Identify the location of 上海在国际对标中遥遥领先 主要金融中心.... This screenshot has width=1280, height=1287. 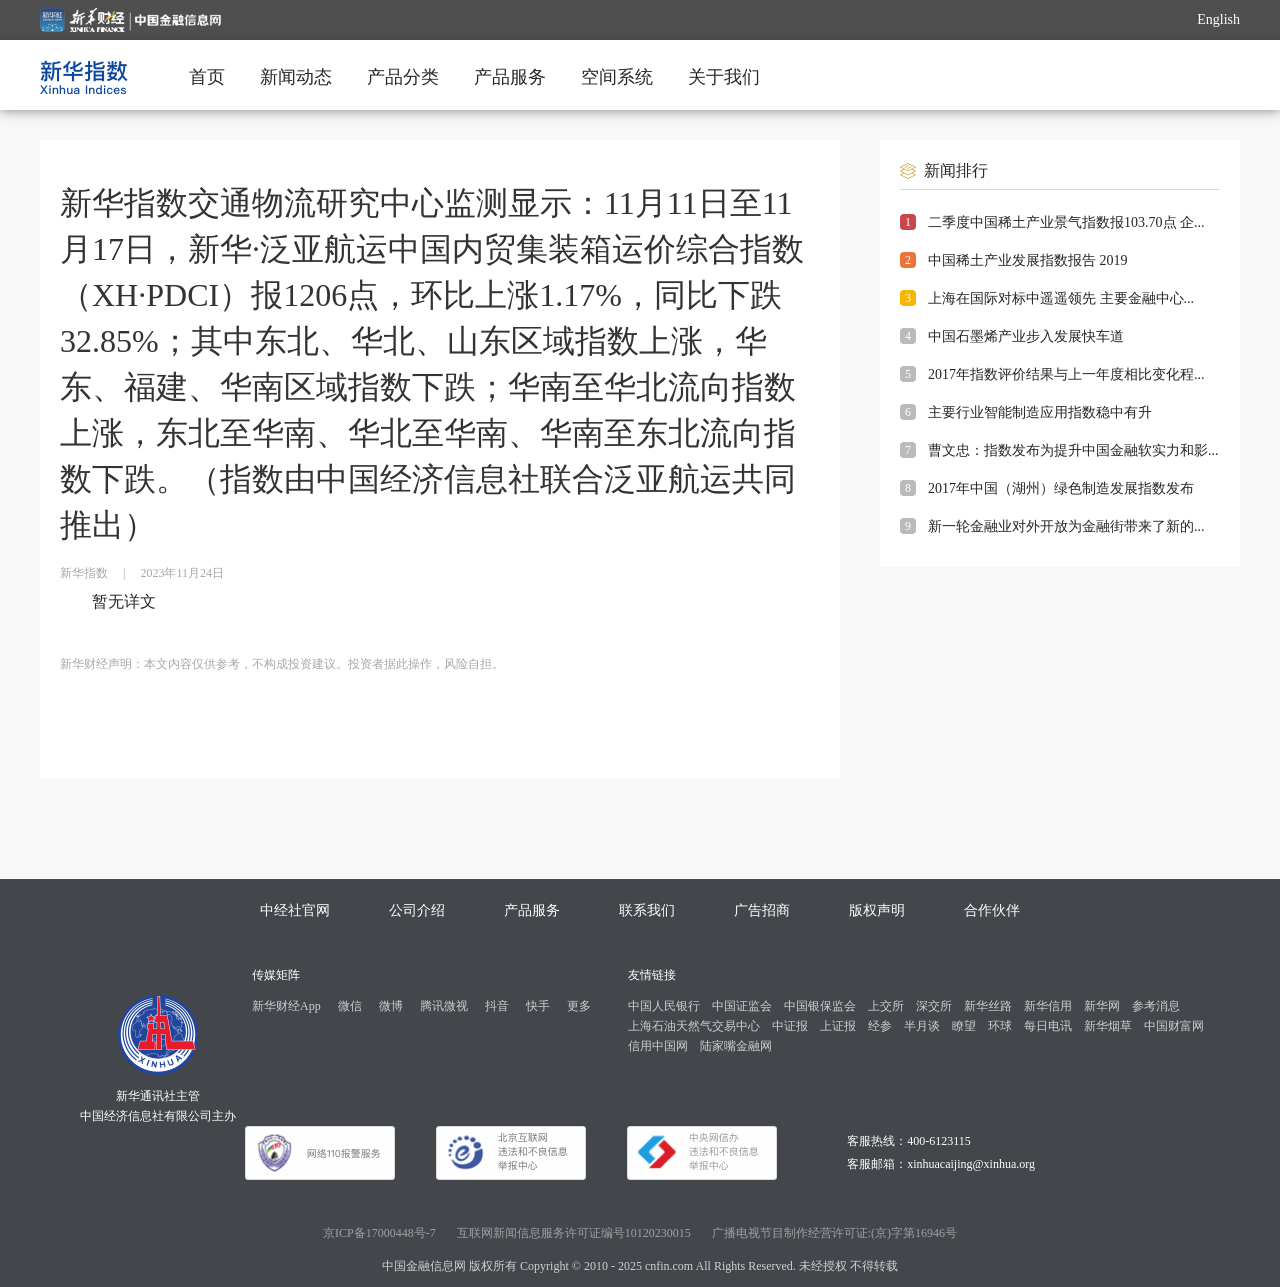
(1061, 298).